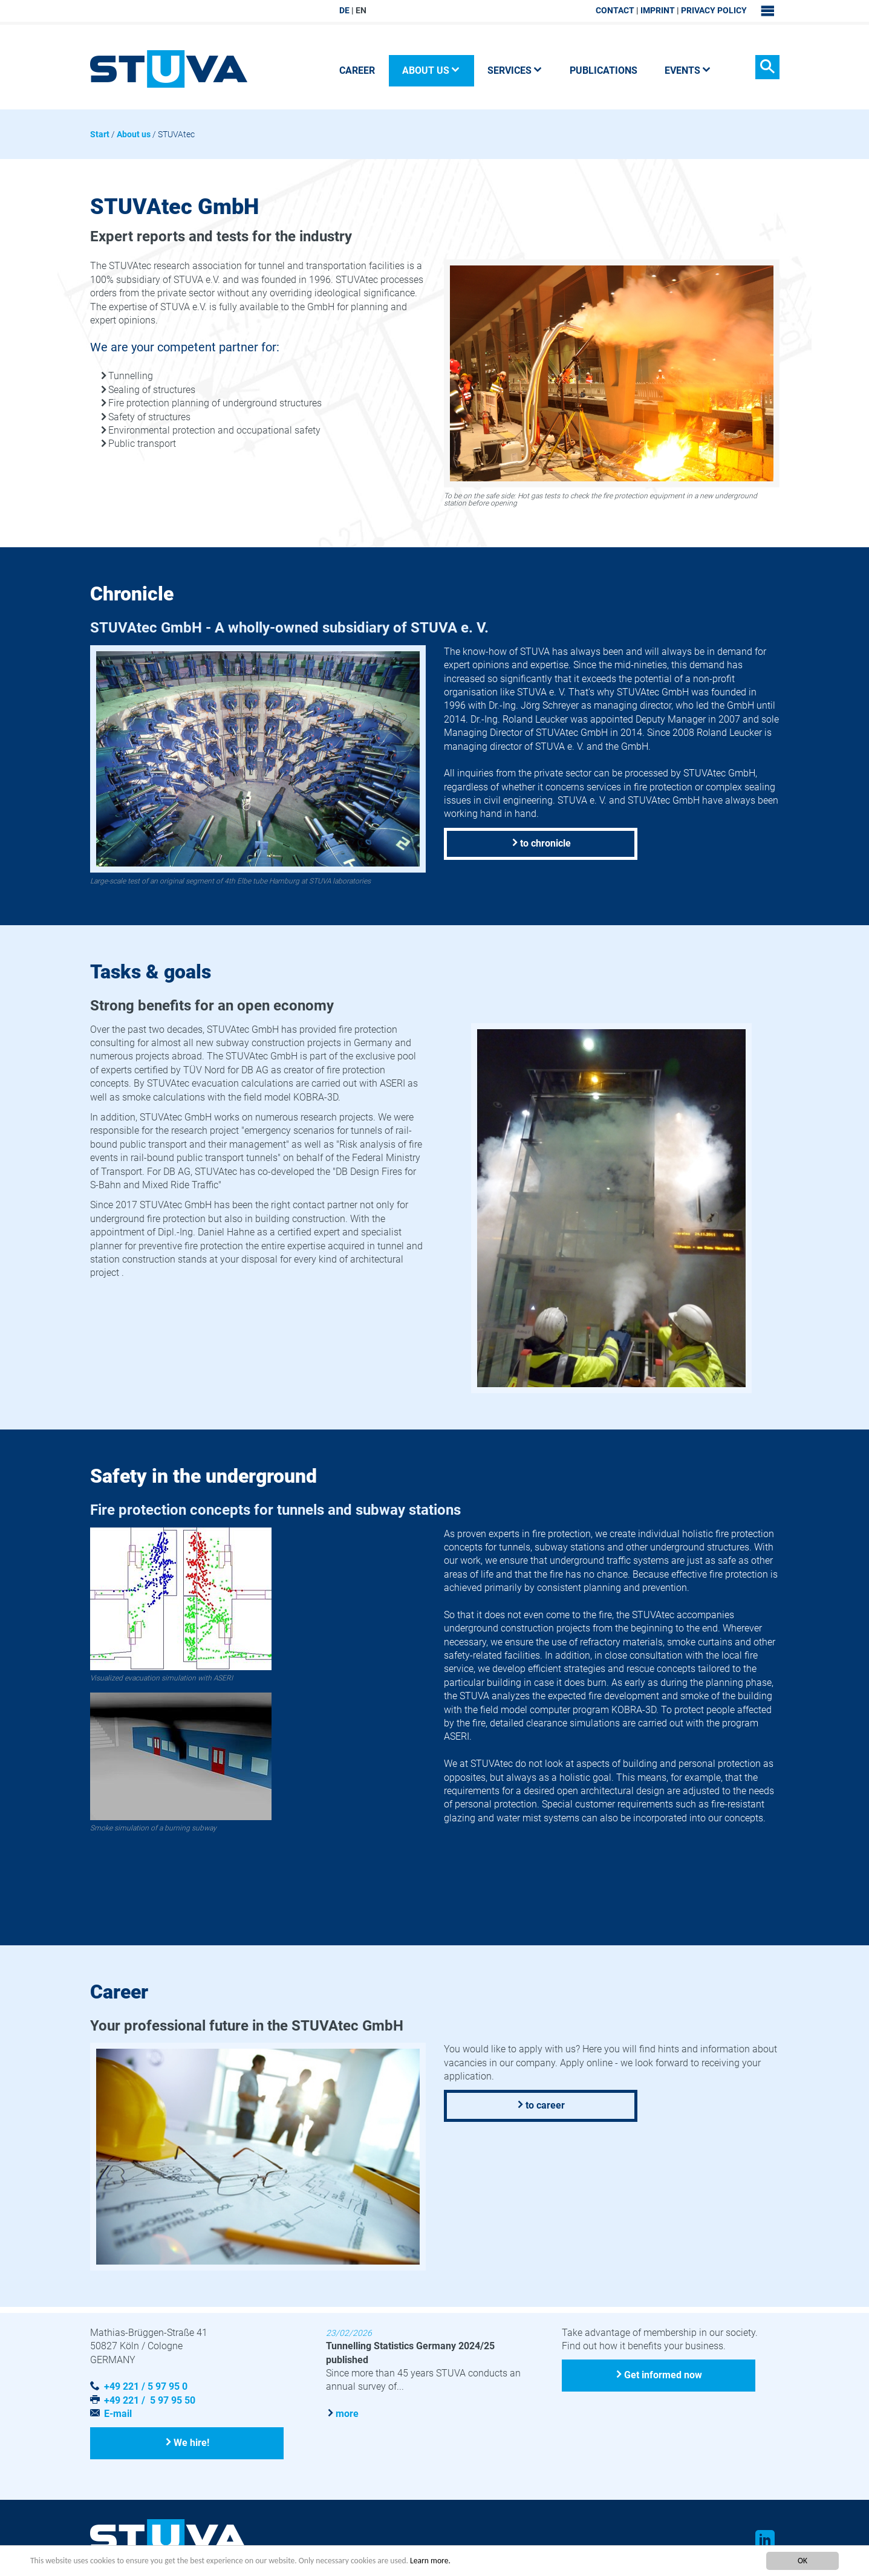 The height and width of the screenshot is (2576, 869). I want to click on to career, so click(545, 2105).